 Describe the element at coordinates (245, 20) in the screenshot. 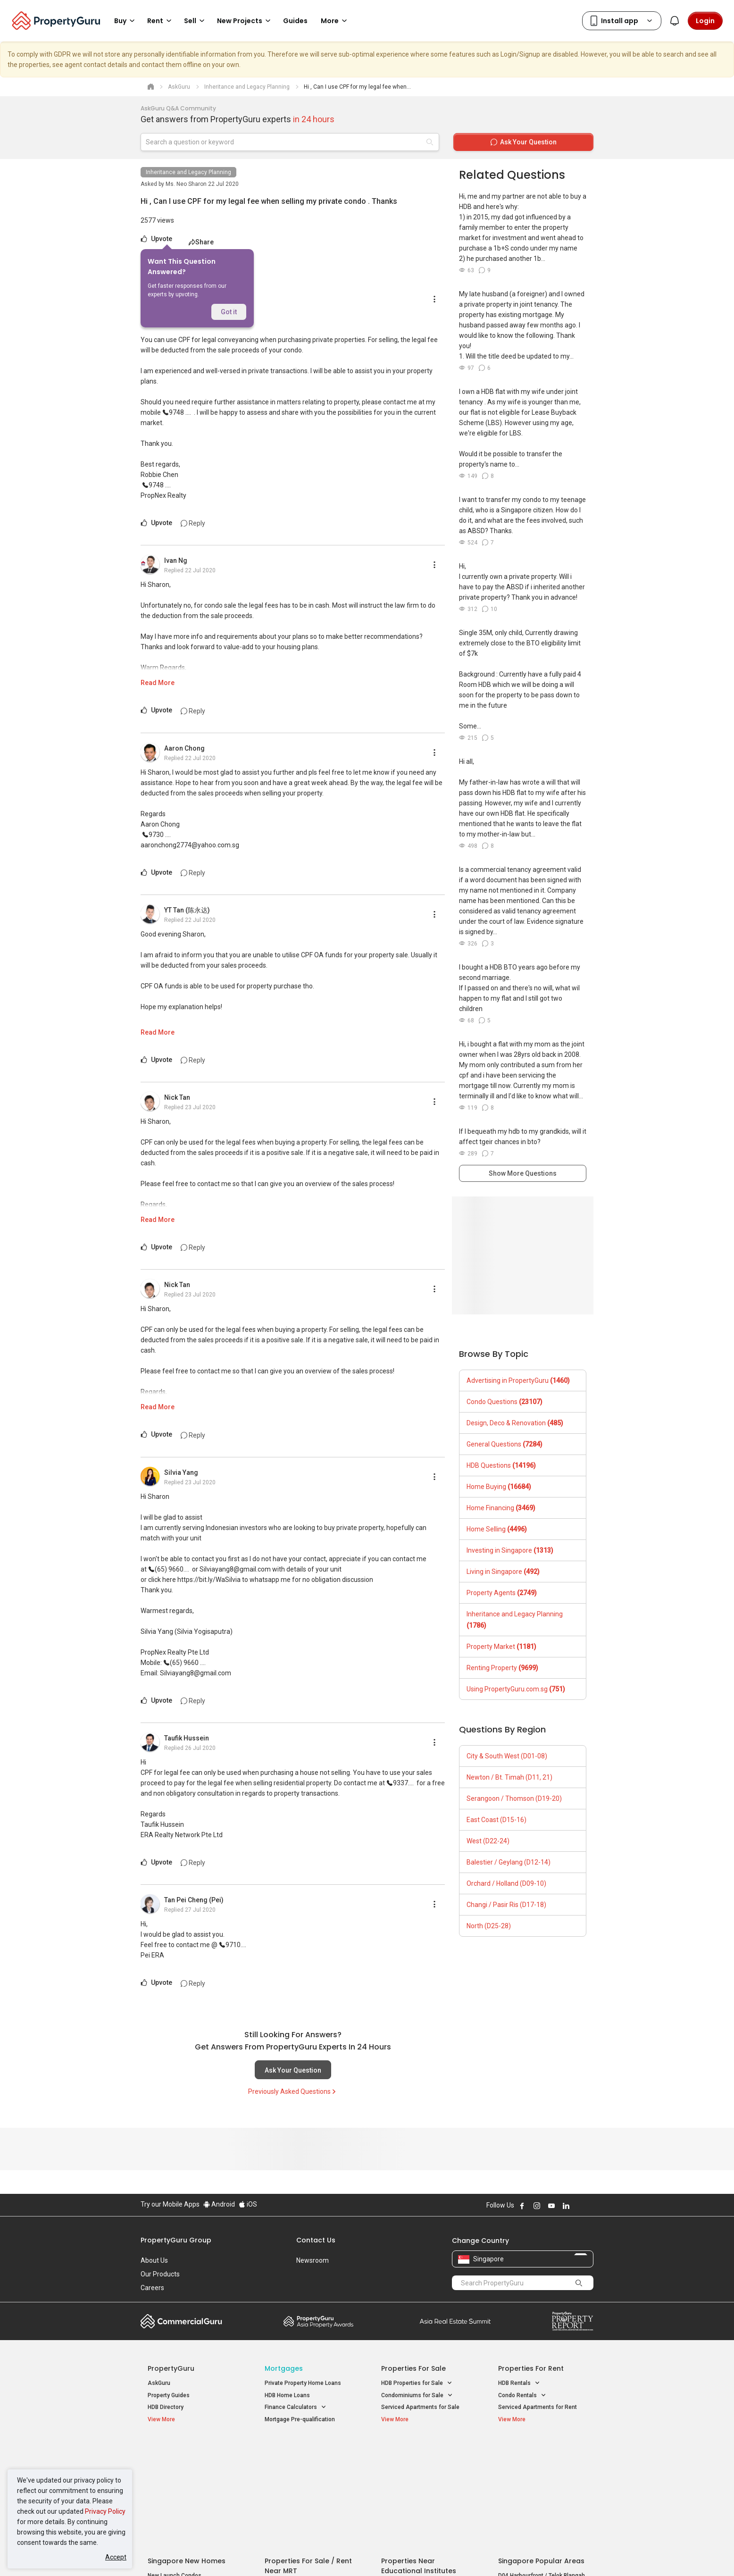

I see `New Projects [button]` at that location.